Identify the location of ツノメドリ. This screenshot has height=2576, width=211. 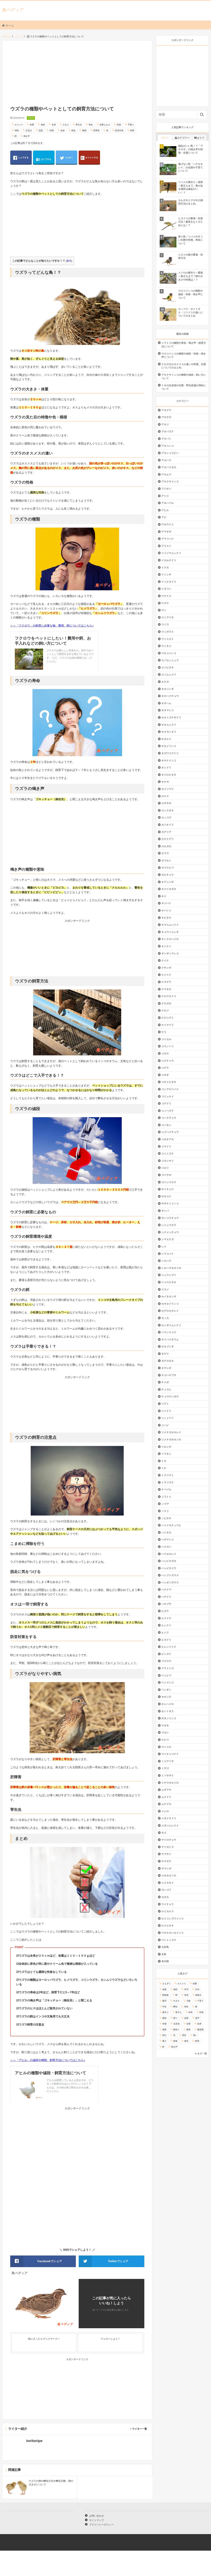
(167, 1418).